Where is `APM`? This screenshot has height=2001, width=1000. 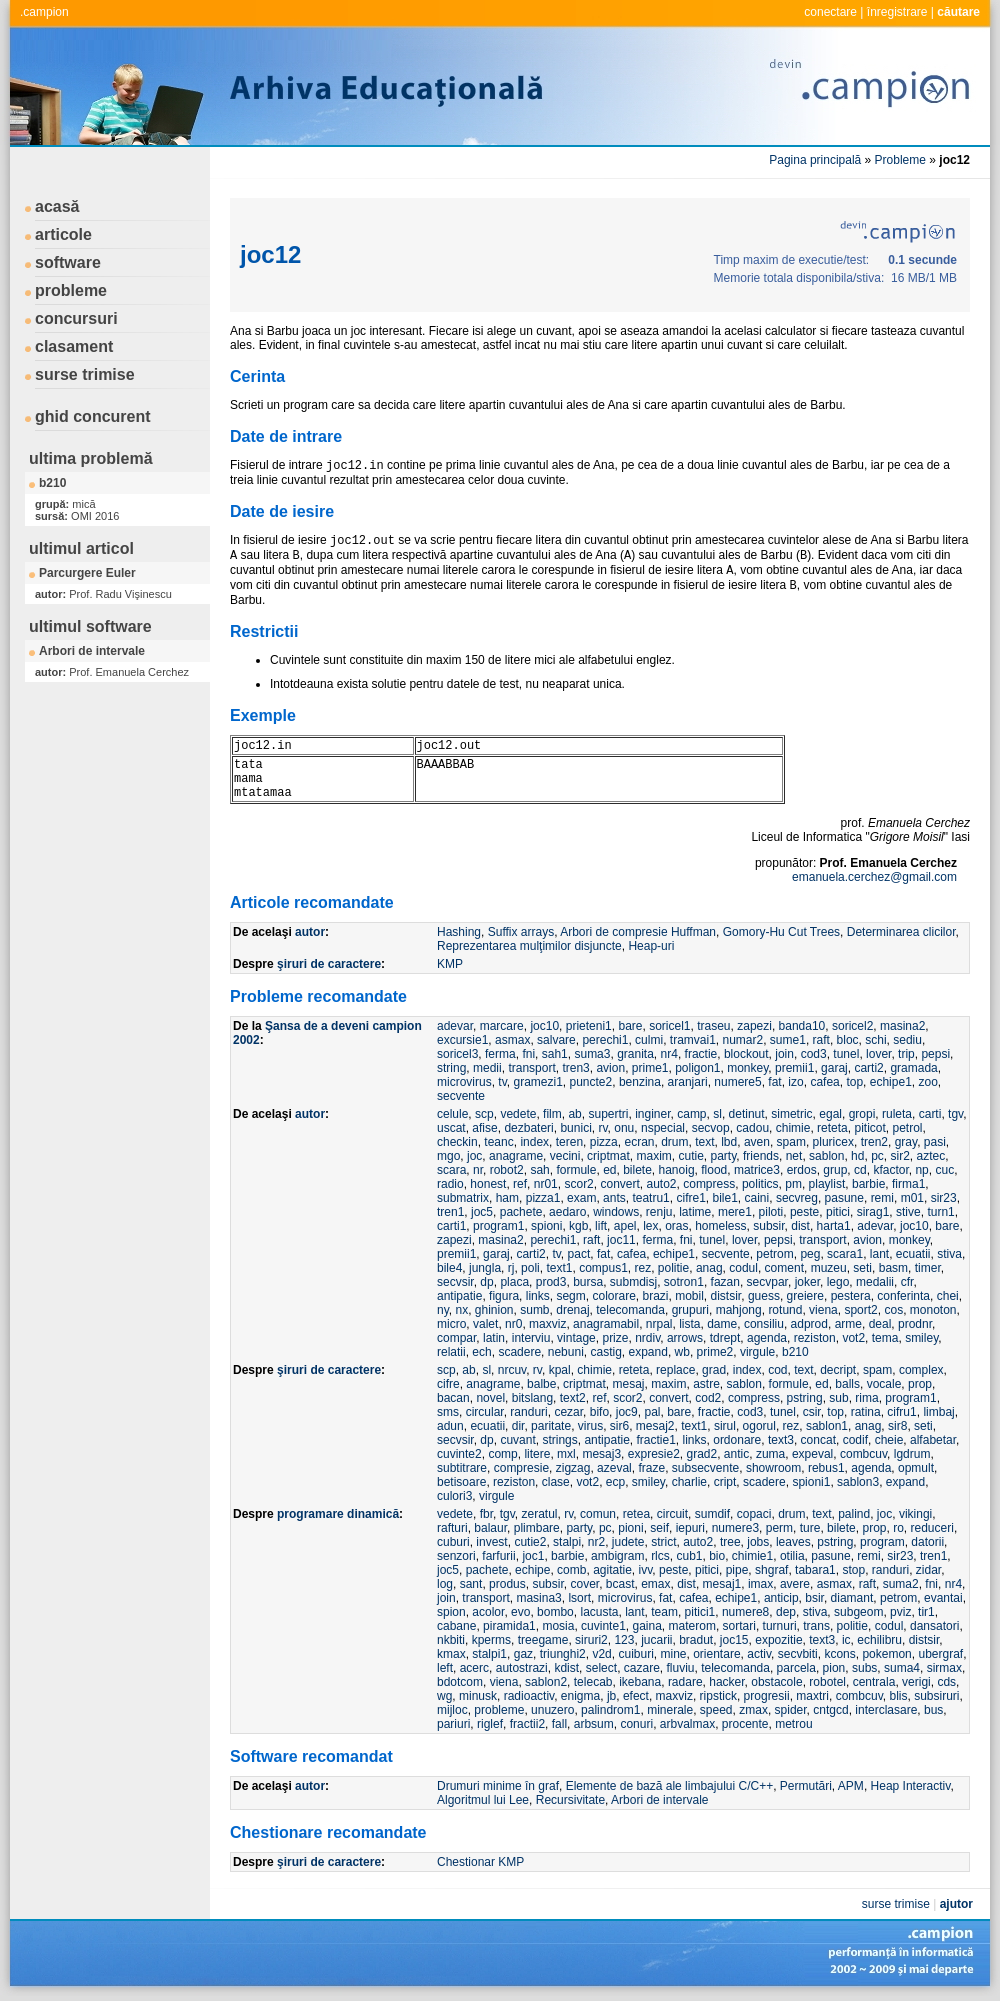 APM is located at coordinates (851, 1786).